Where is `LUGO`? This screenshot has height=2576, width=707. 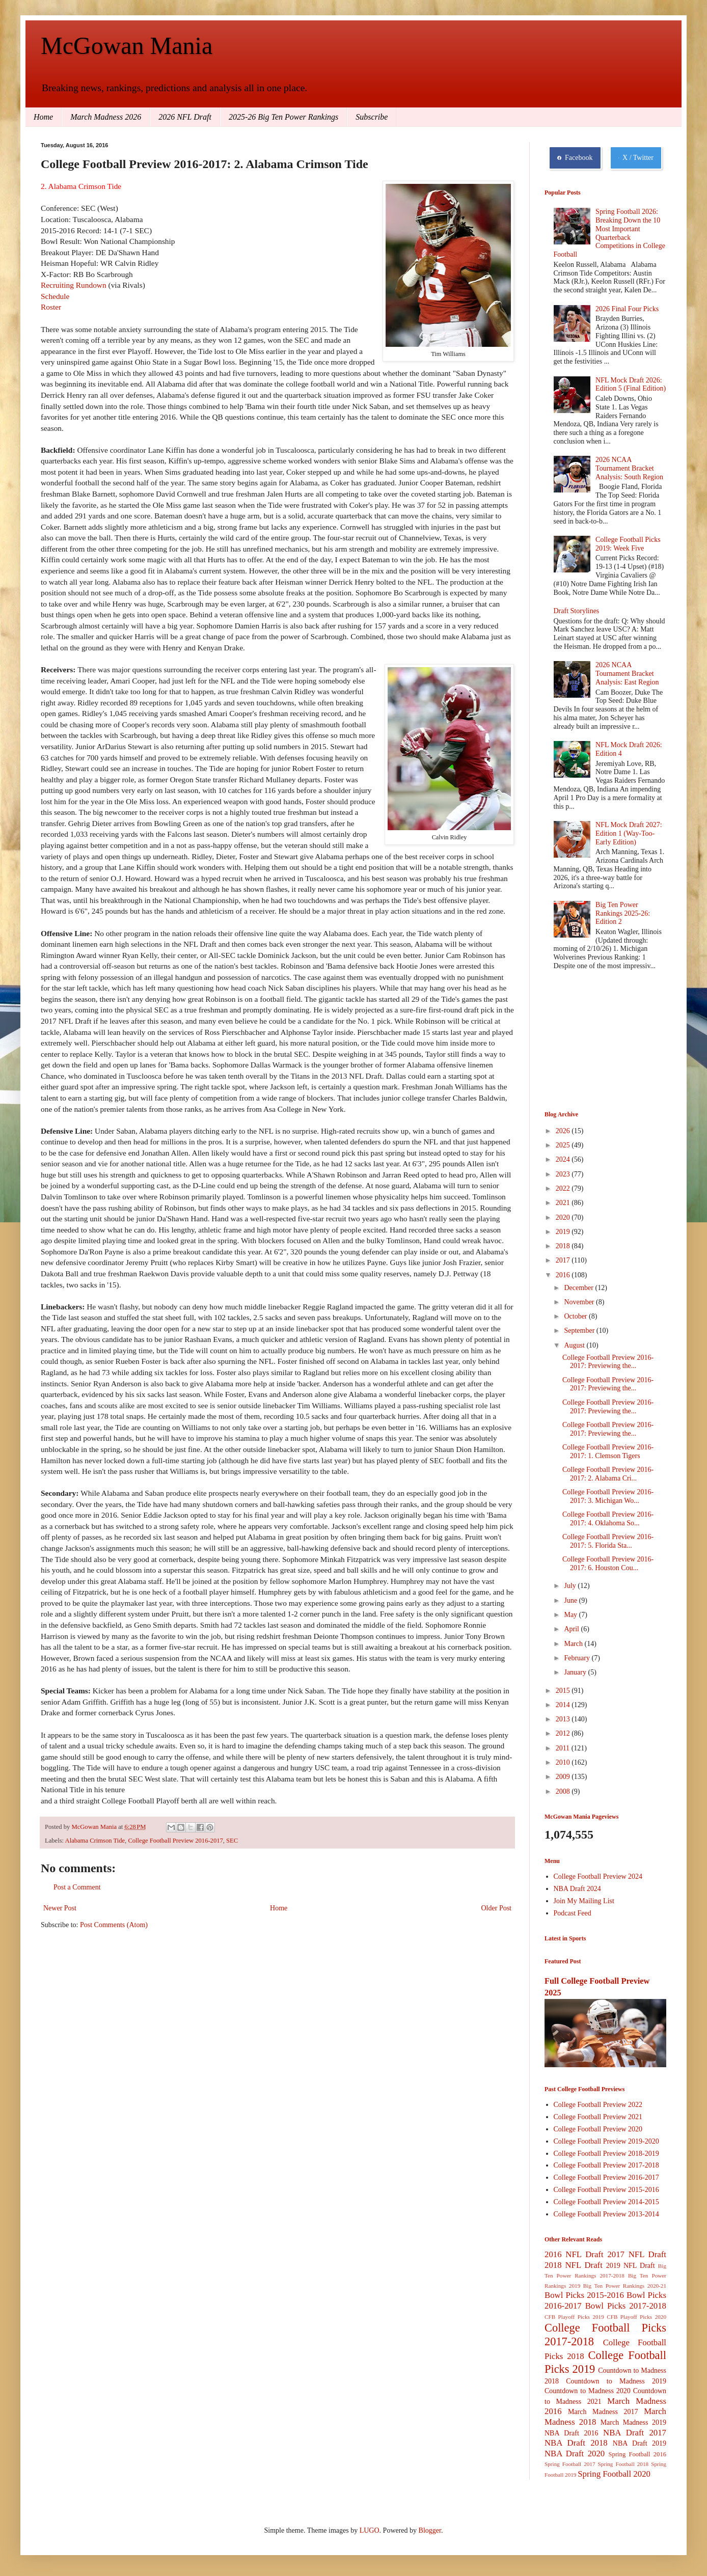 LUGO is located at coordinates (369, 2530).